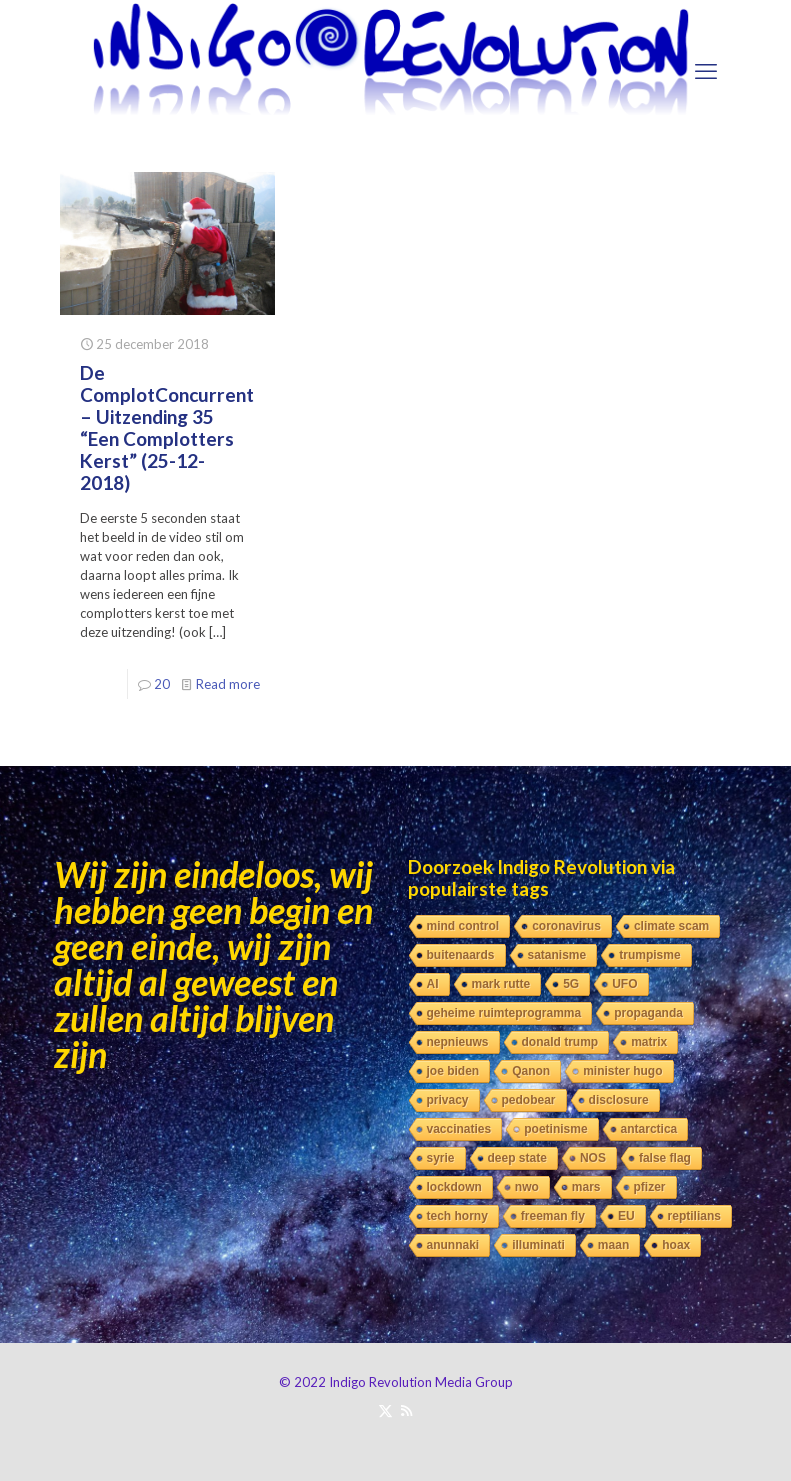  I want to click on buitenaards, so click(461, 955).